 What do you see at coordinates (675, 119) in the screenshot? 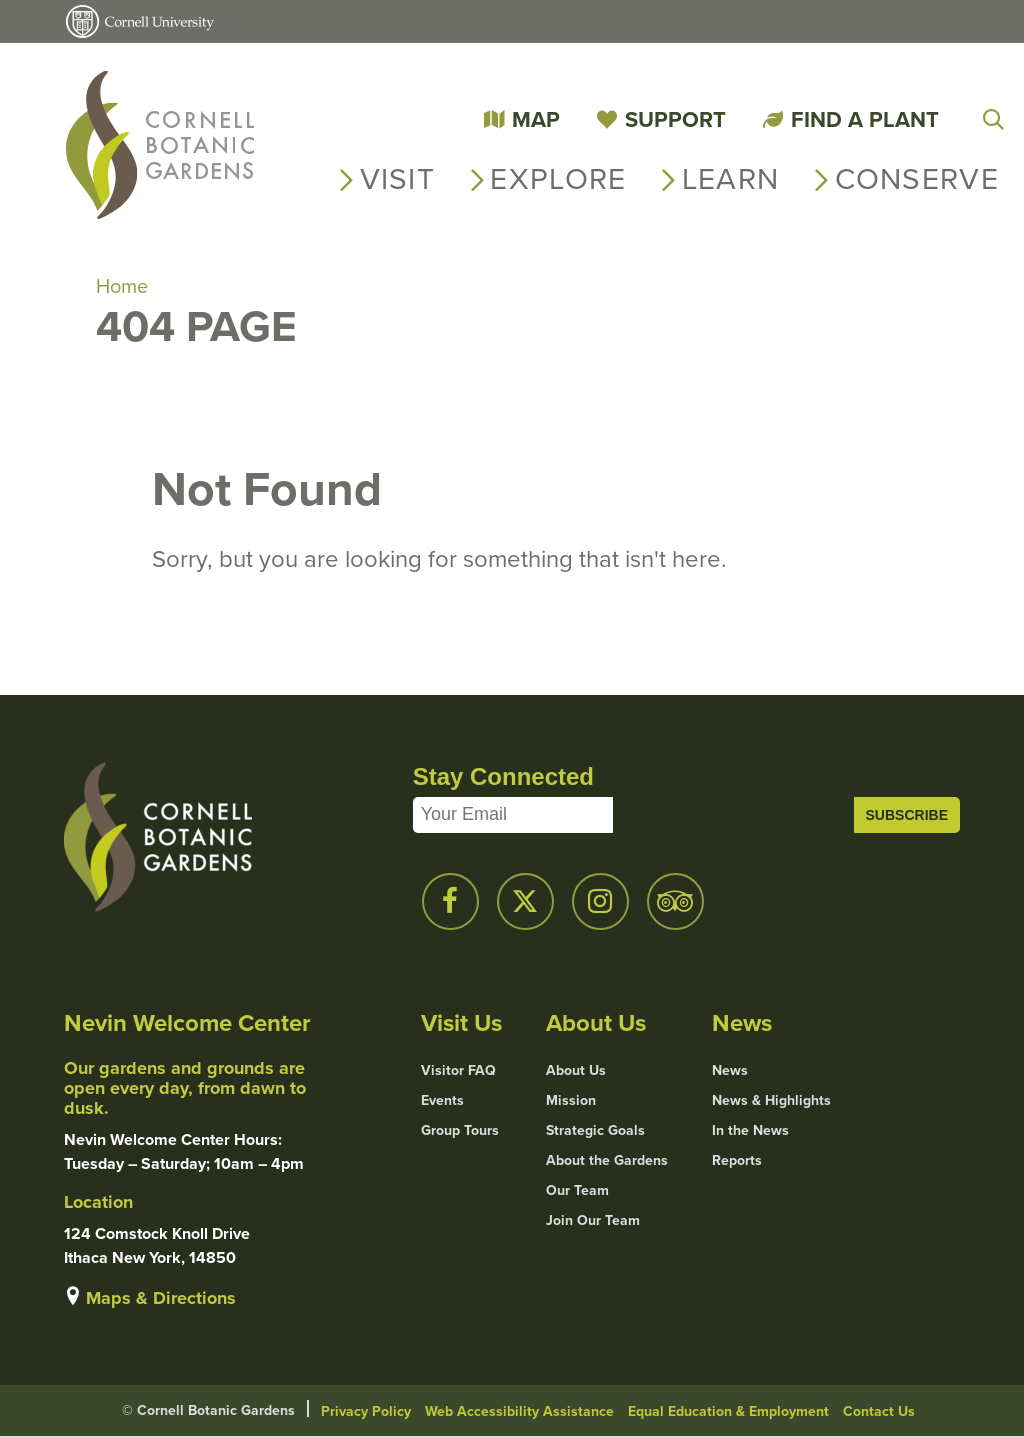
I see `Support` at bounding box center [675, 119].